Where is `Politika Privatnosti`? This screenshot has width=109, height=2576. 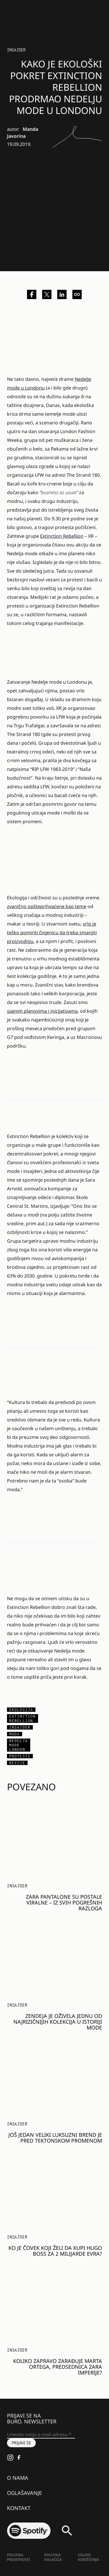
Politika Privatnosti is located at coordinates (18, 2557).